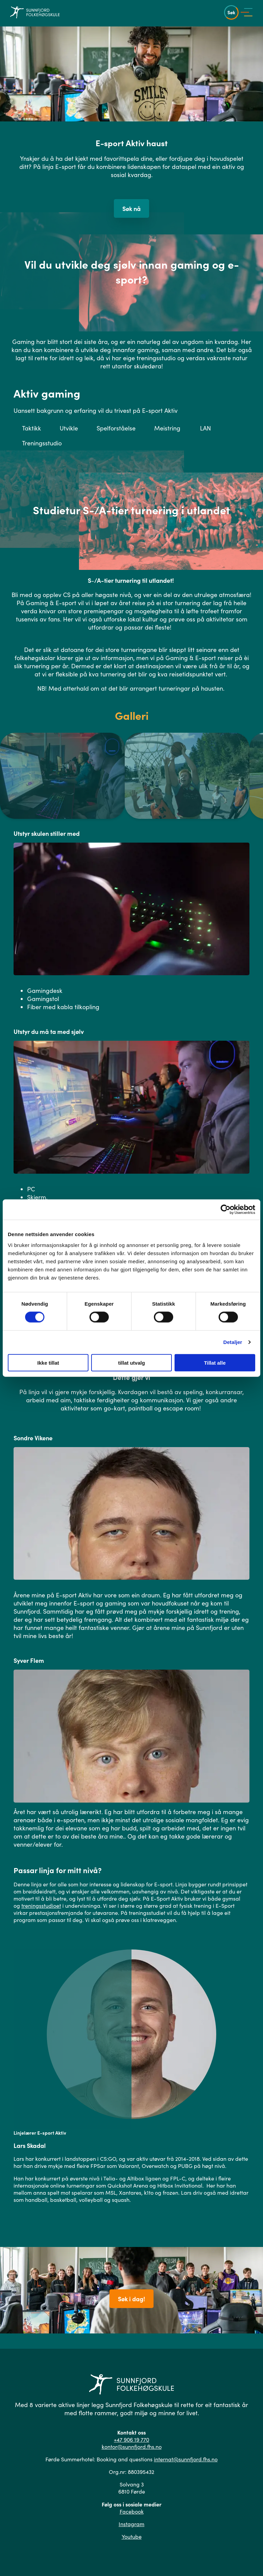  Describe the element at coordinates (248, 12) in the screenshot. I see `[Vis meny]` at that location.